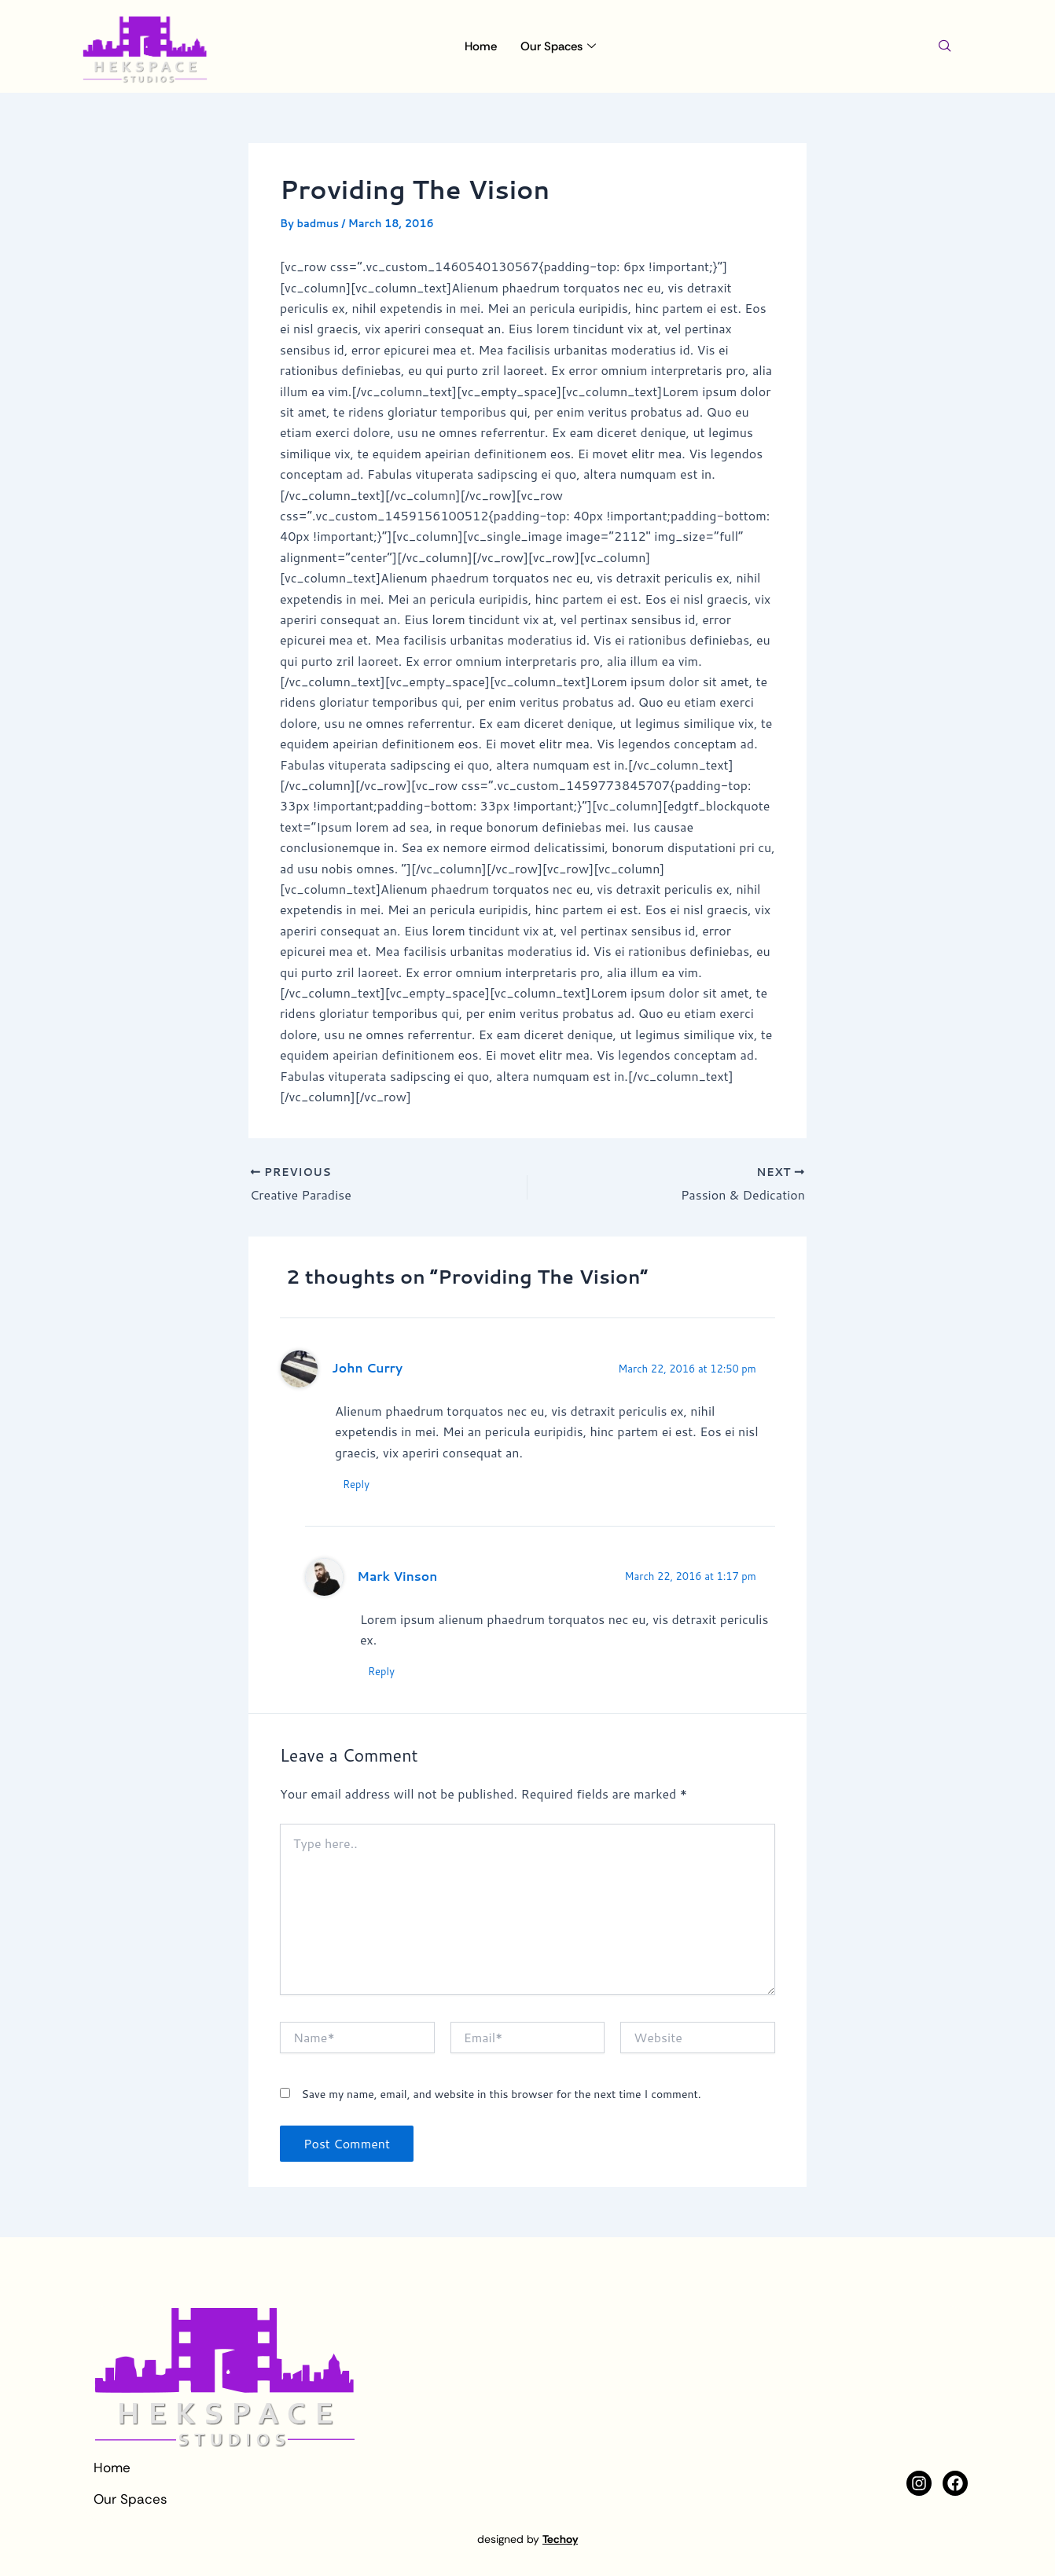 Image resolution: width=1055 pixels, height=2576 pixels. I want to click on [navsearch-button], so click(945, 46).